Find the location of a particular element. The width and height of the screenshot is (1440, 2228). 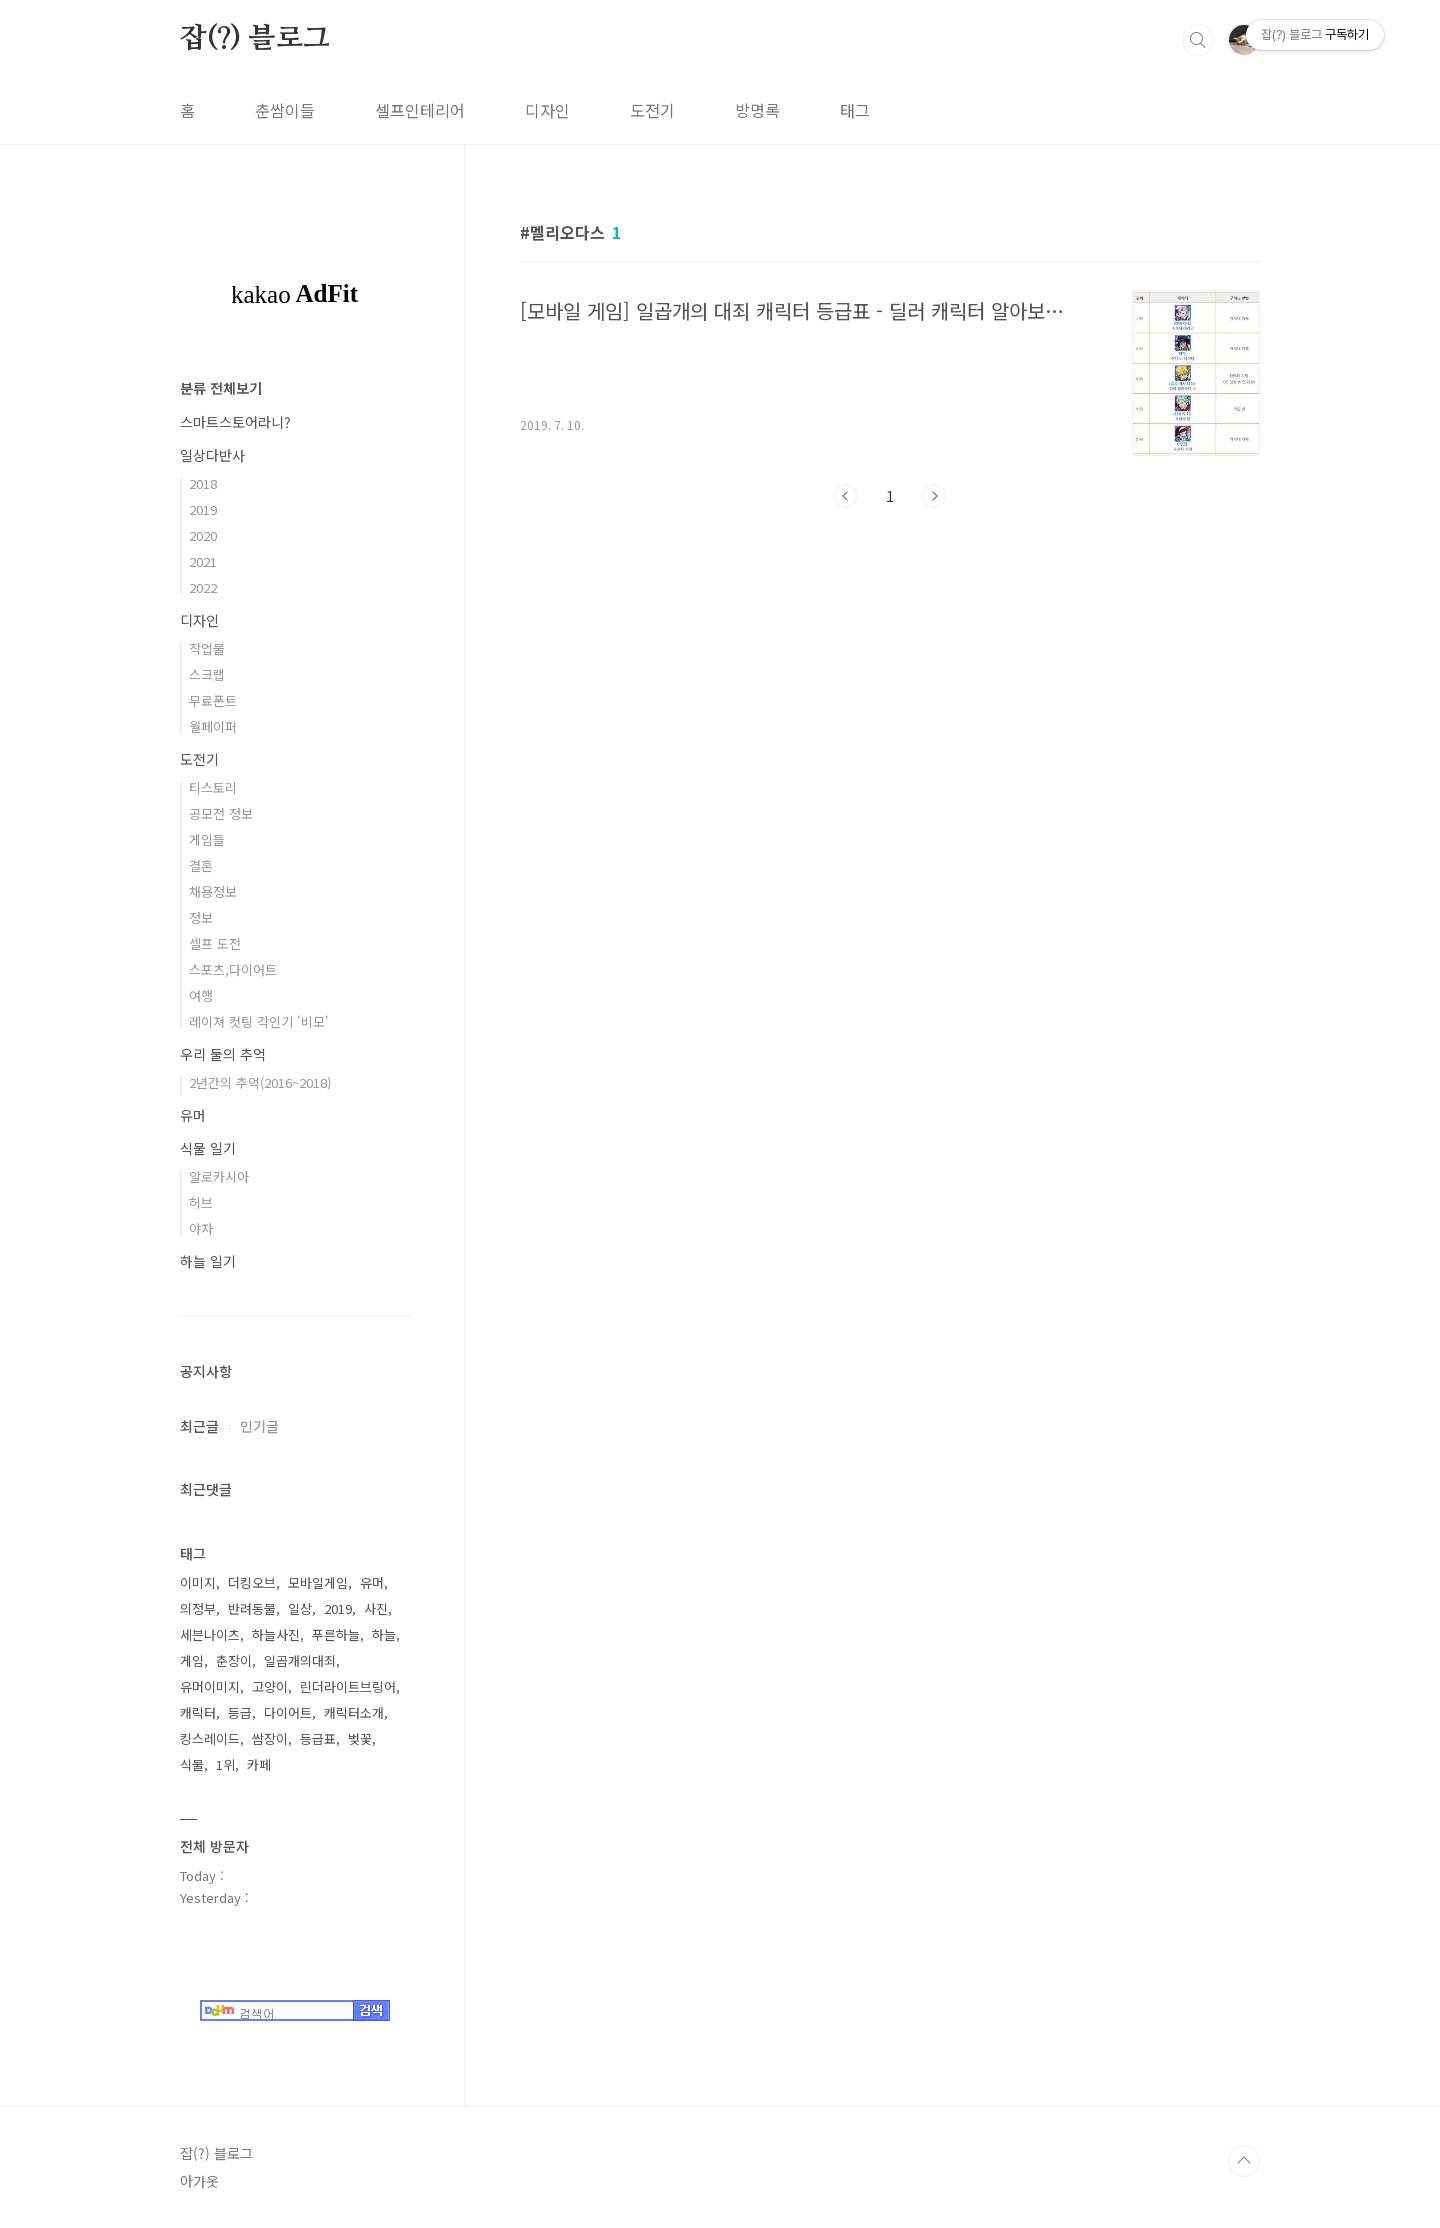

허브 is located at coordinates (201, 1202).